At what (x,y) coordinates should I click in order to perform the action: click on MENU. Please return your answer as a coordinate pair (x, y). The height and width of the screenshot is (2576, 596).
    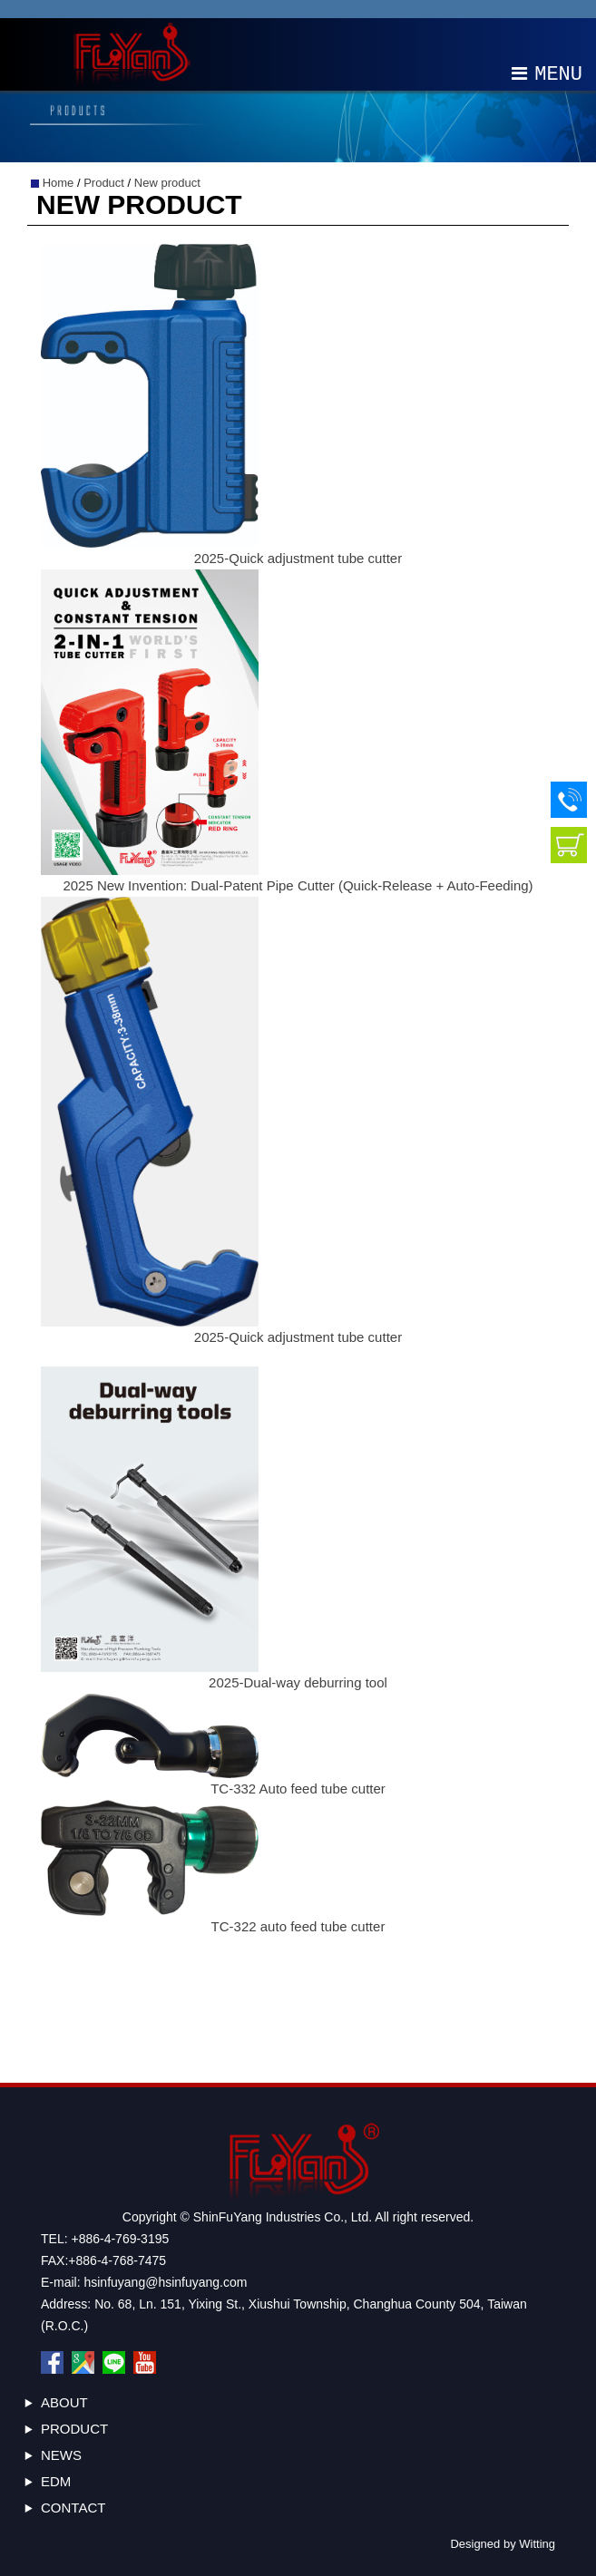
    Looking at the image, I should click on (547, 72).